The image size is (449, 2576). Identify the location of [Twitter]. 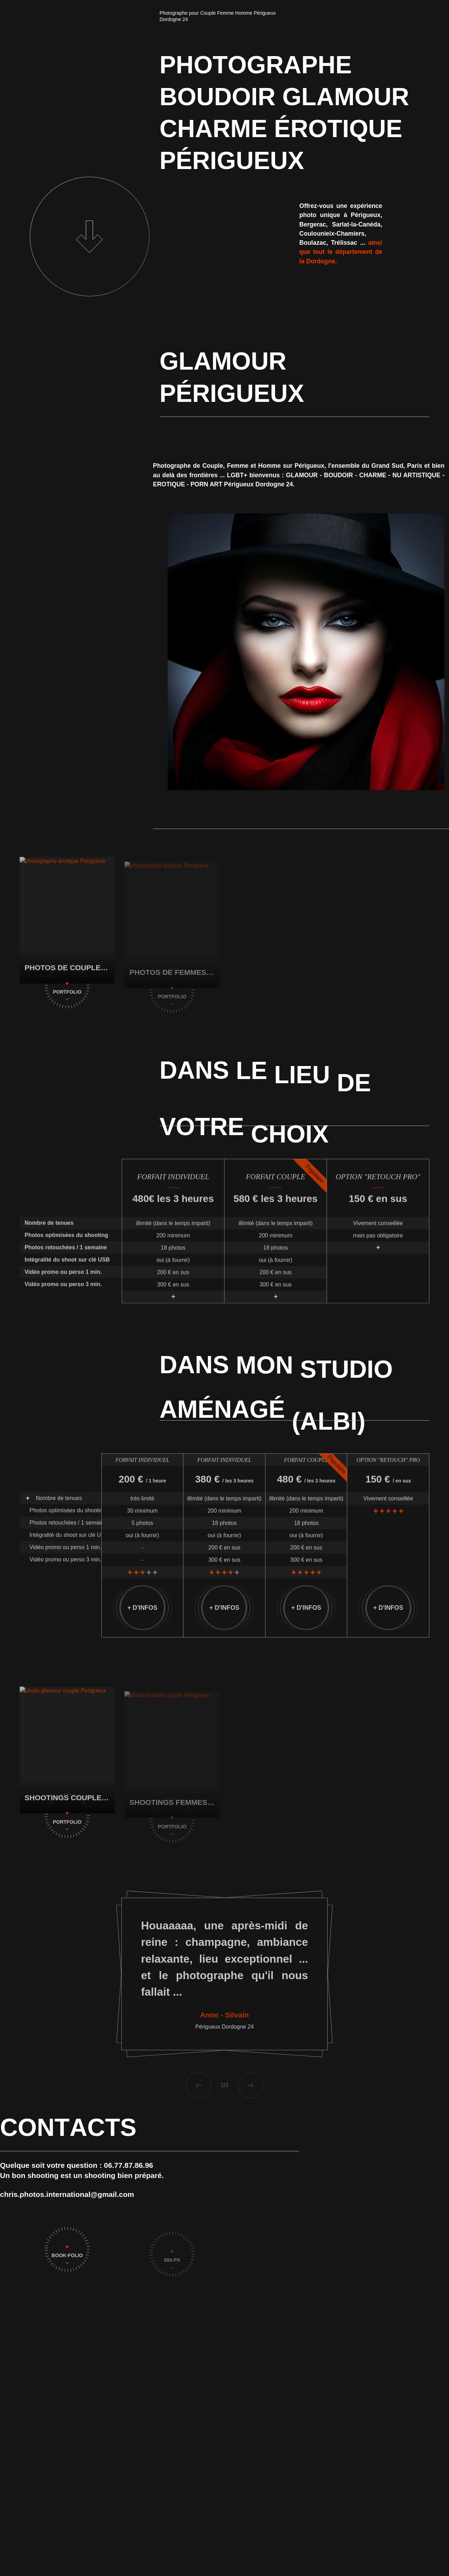
(439, 2563).